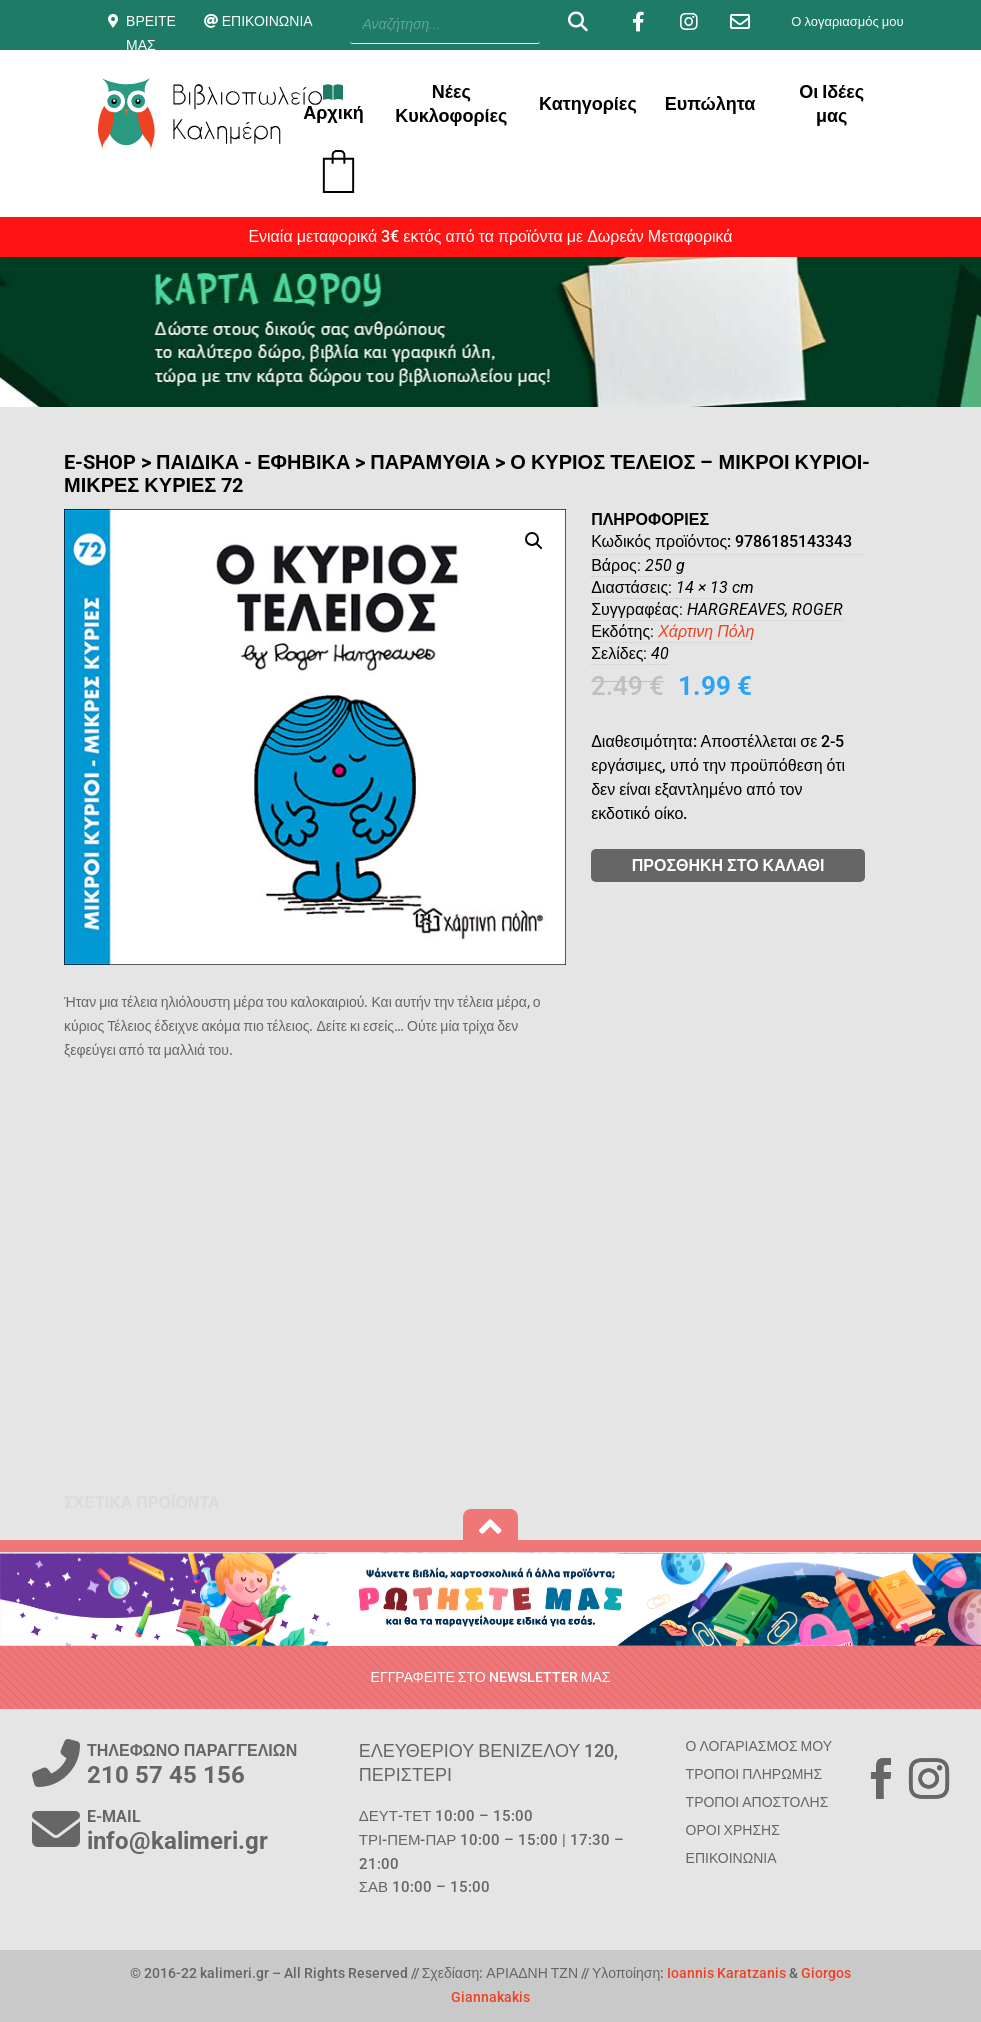 This screenshot has width=981, height=2022. What do you see at coordinates (451, 103) in the screenshot?
I see `Νέες Κυκλοφορίες` at bounding box center [451, 103].